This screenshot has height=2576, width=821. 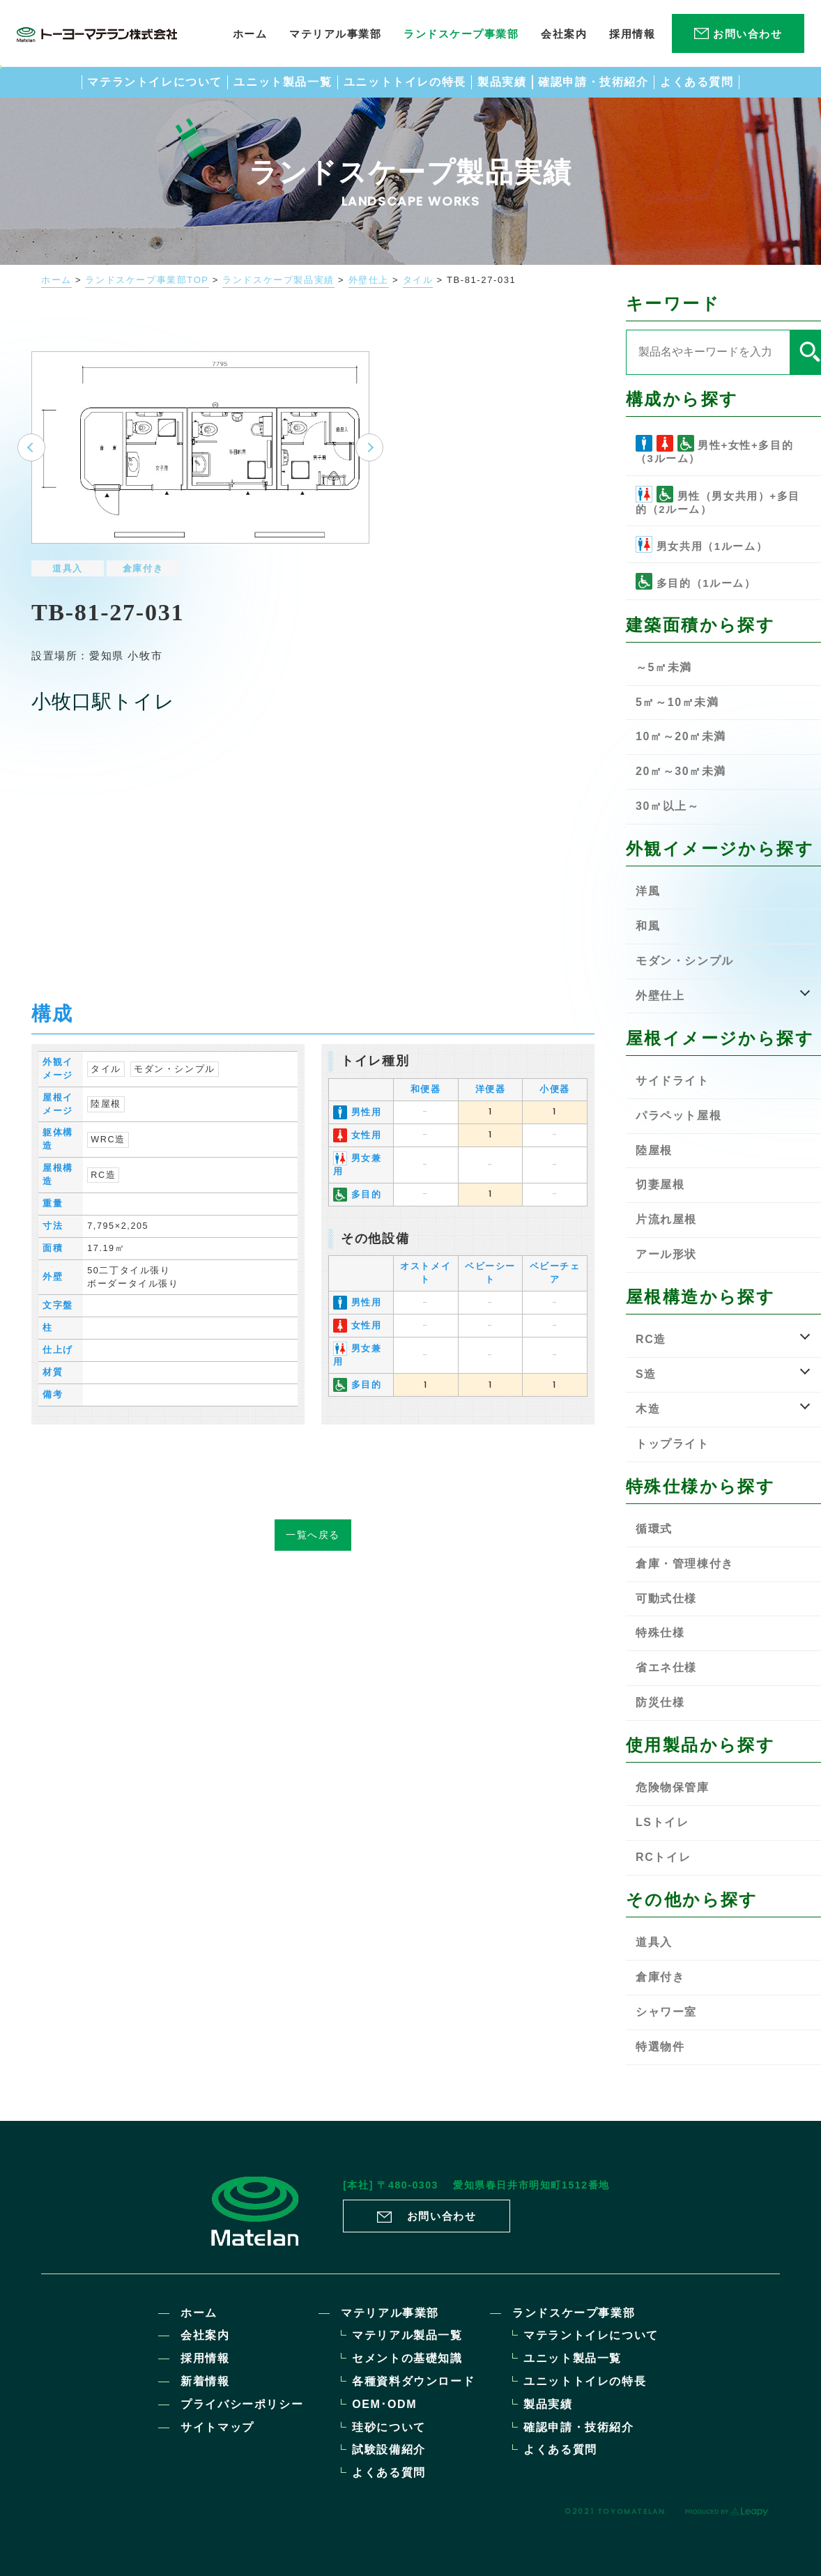 I want to click on ～5㎡未満, so click(x=664, y=667).